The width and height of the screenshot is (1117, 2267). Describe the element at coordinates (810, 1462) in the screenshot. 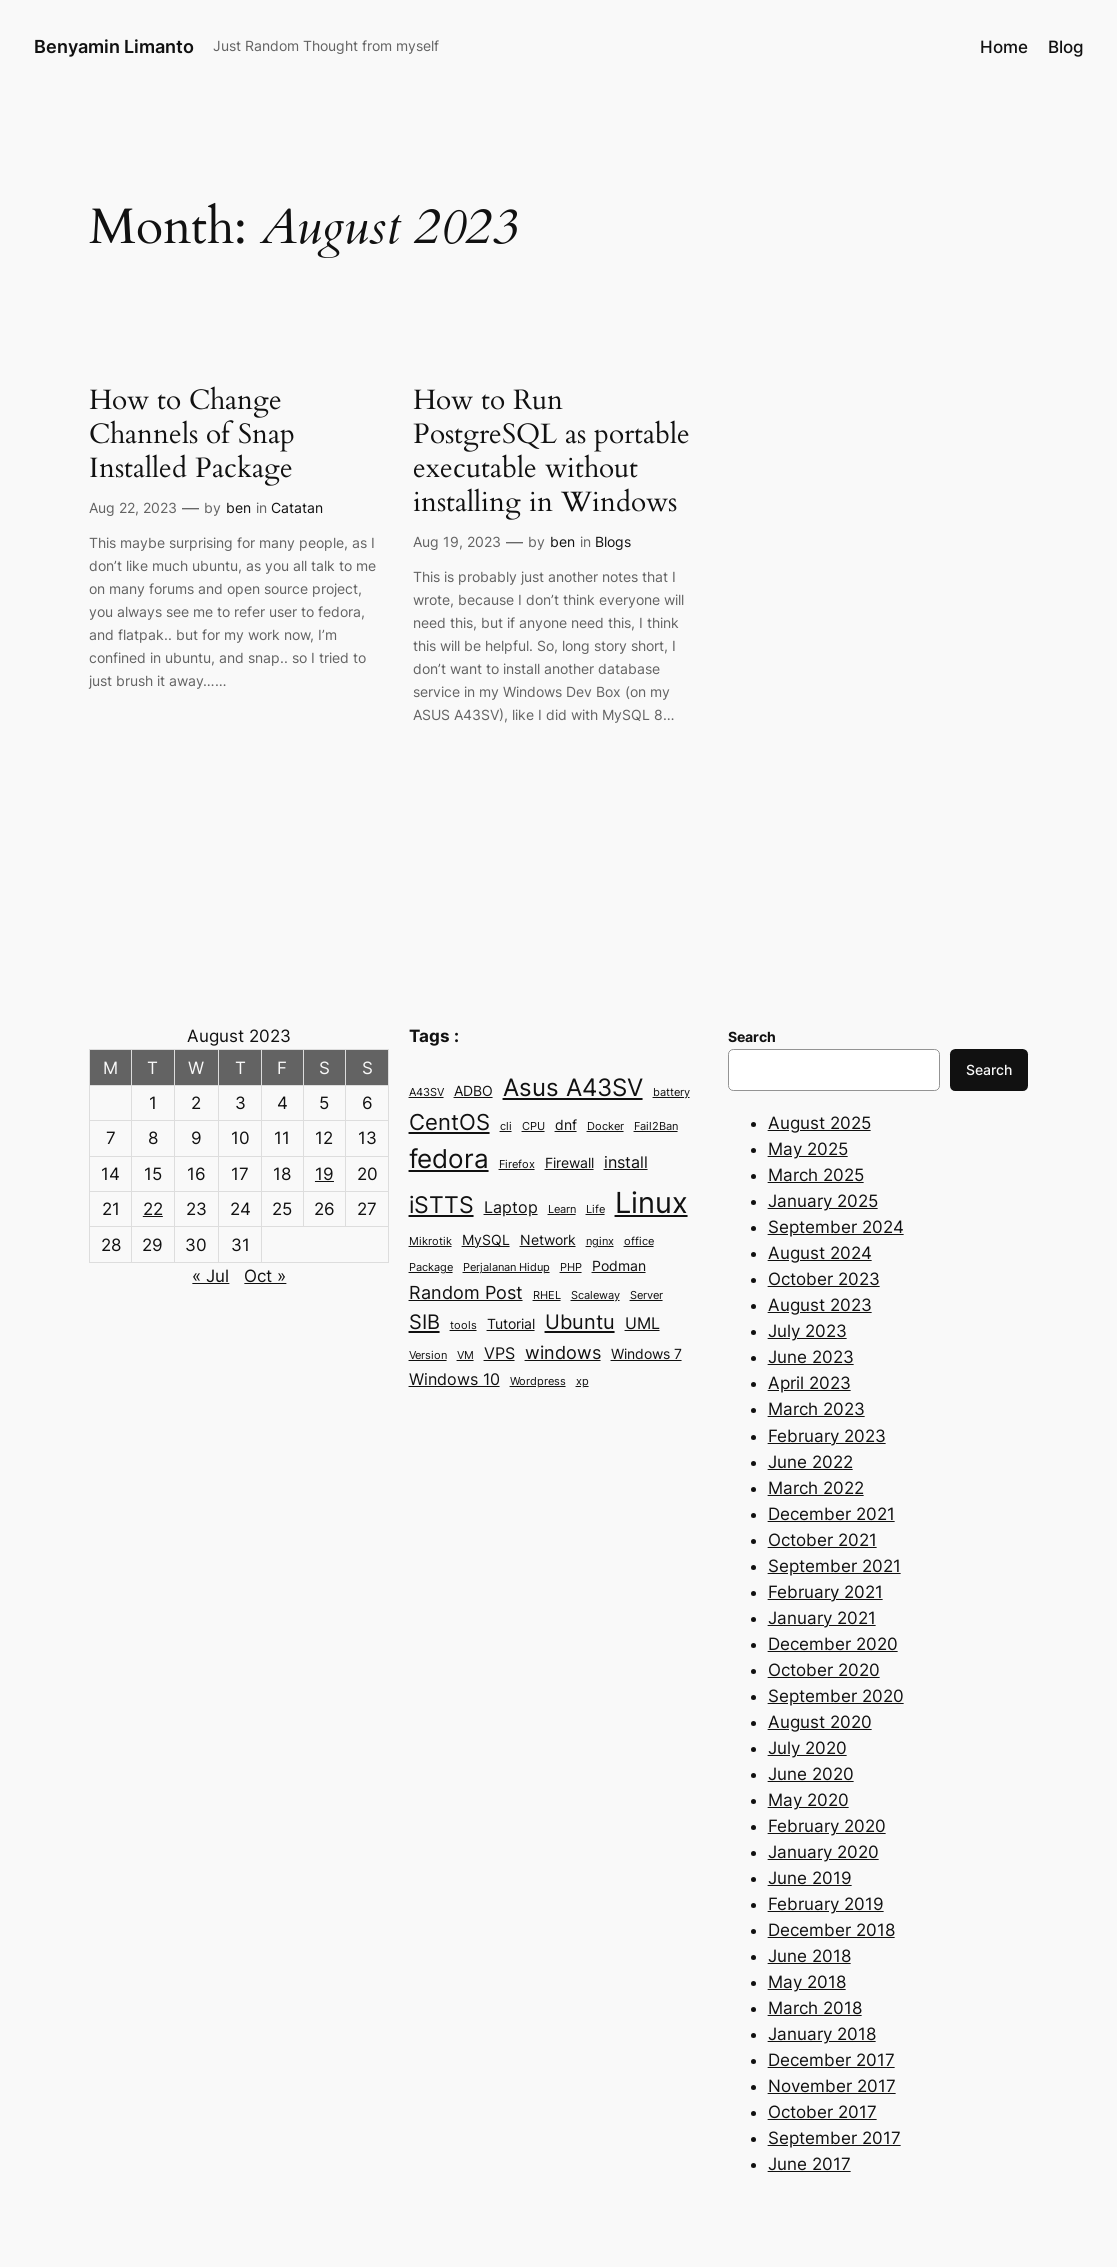

I see `June 2022` at that location.